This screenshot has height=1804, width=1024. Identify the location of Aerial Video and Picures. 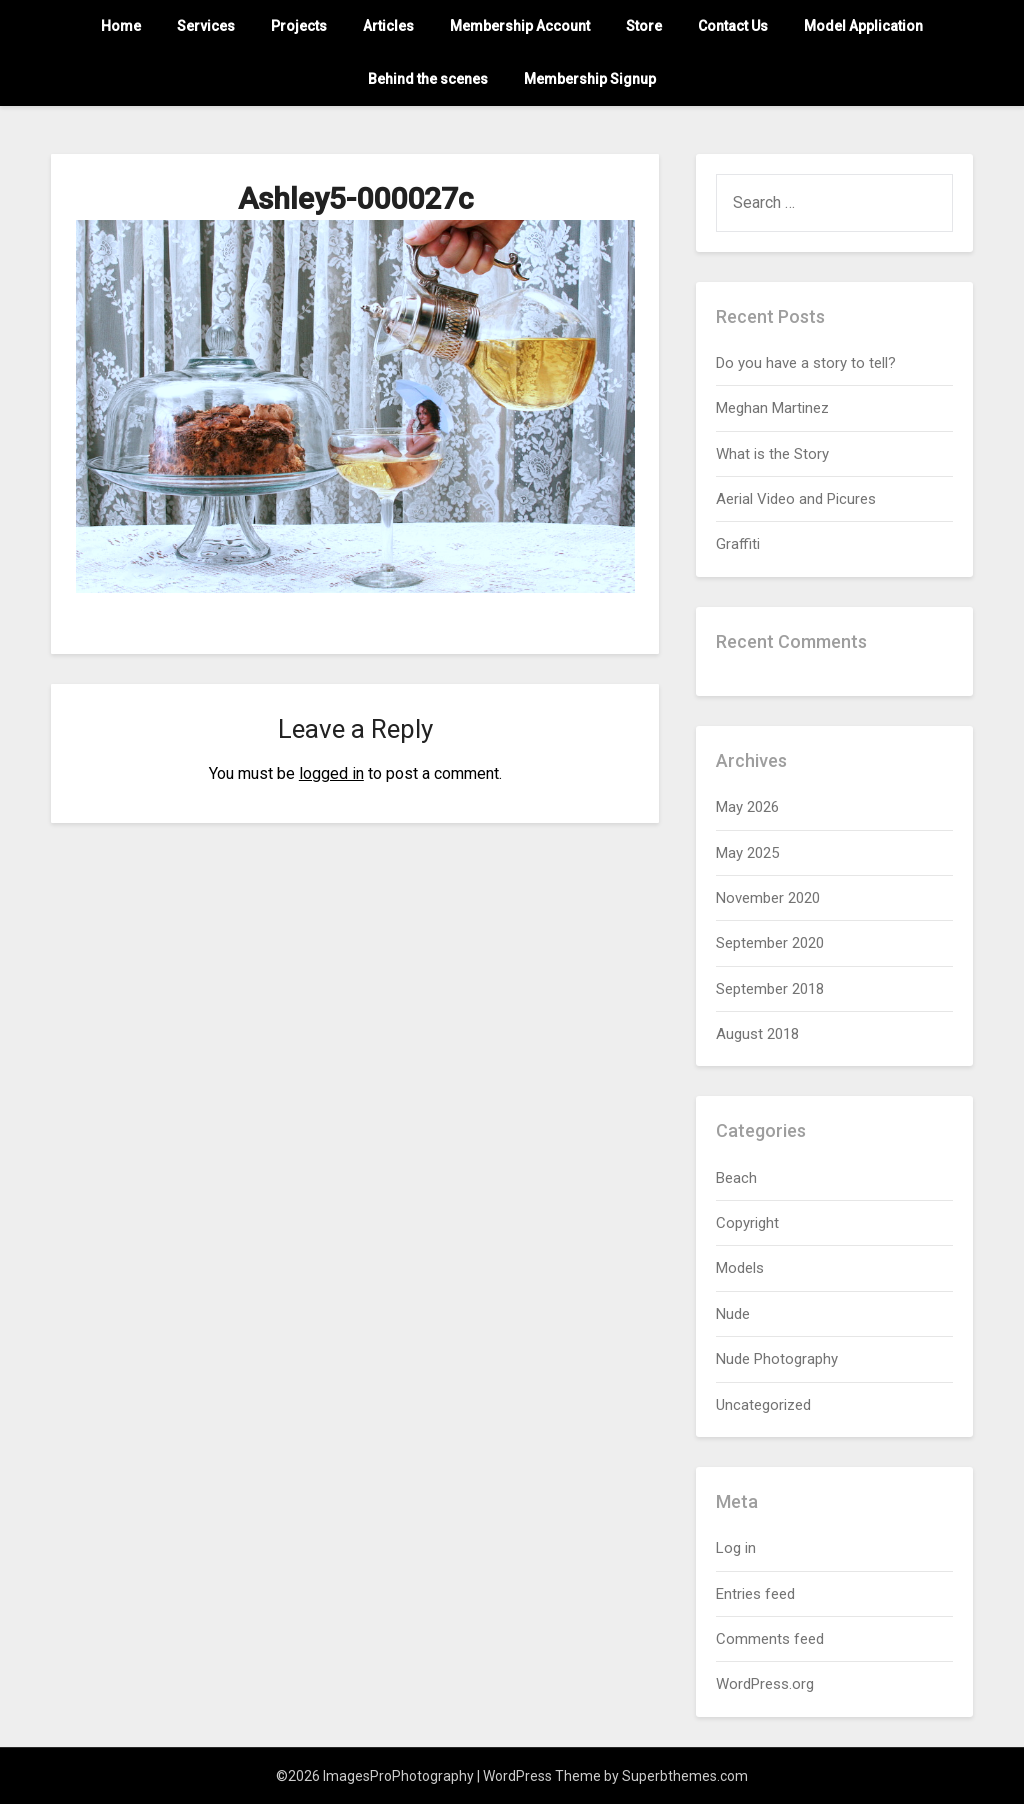
(796, 499).